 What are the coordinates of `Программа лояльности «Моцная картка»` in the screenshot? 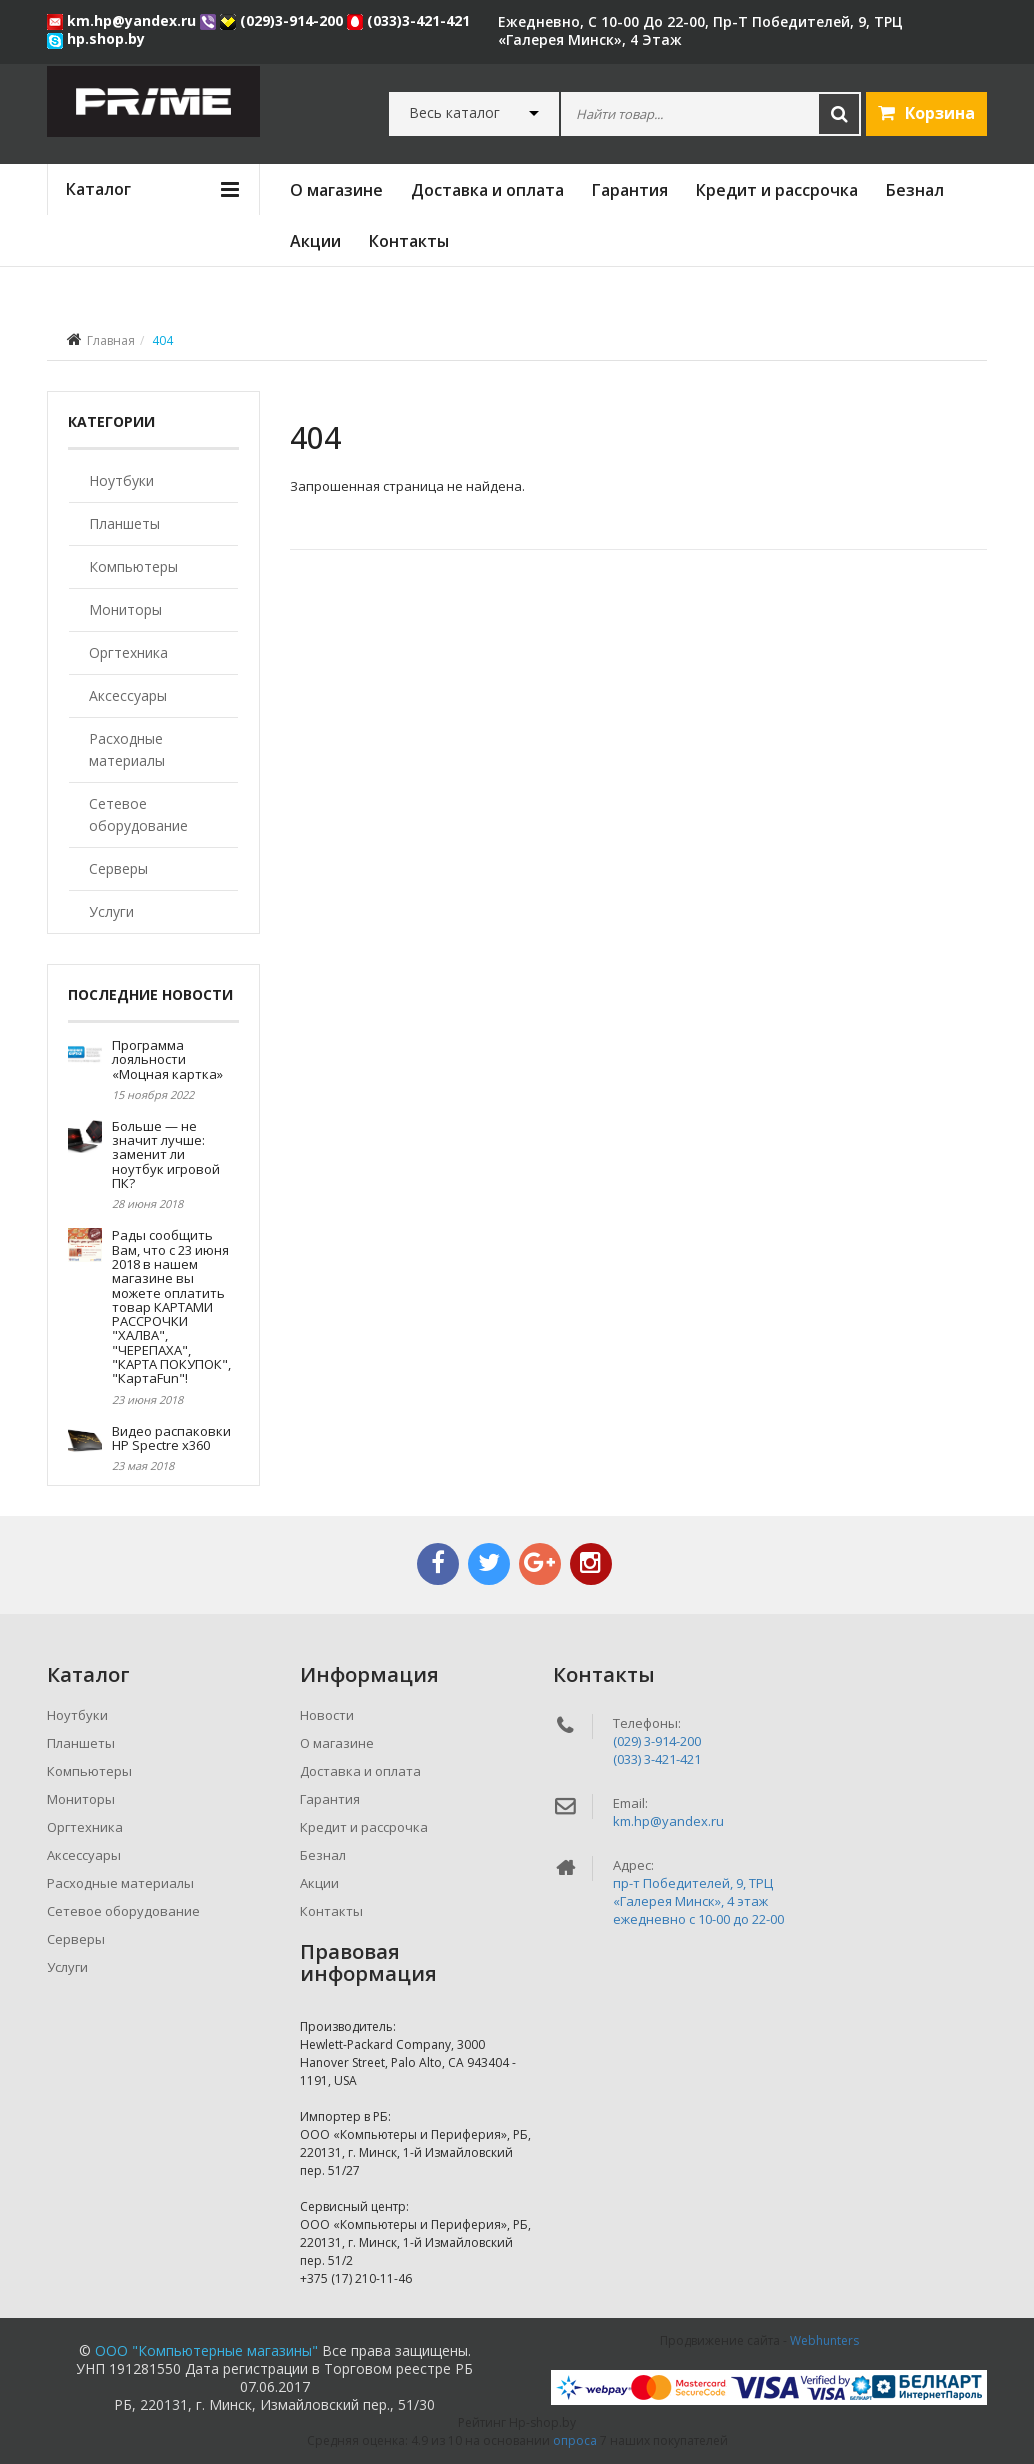 It's located at (167, 1059).